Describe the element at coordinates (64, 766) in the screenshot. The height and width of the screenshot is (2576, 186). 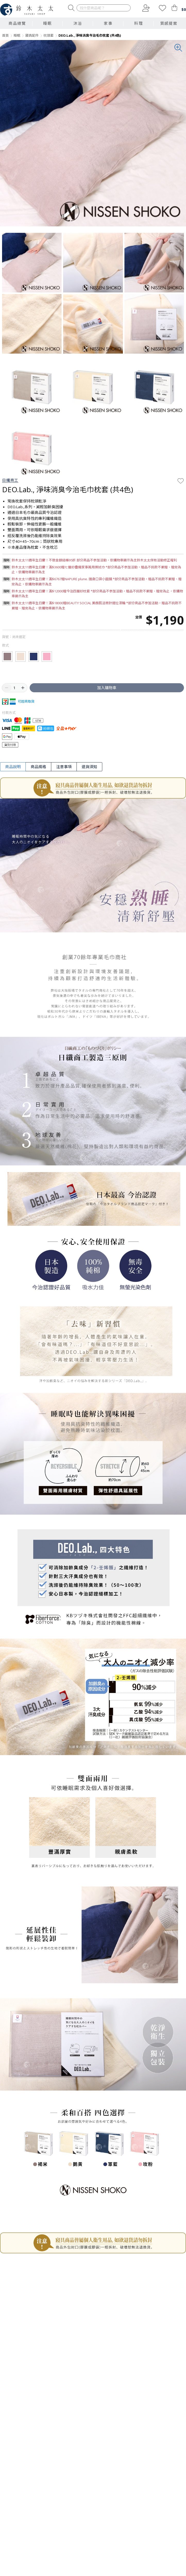
I see `注意事項` at that location.